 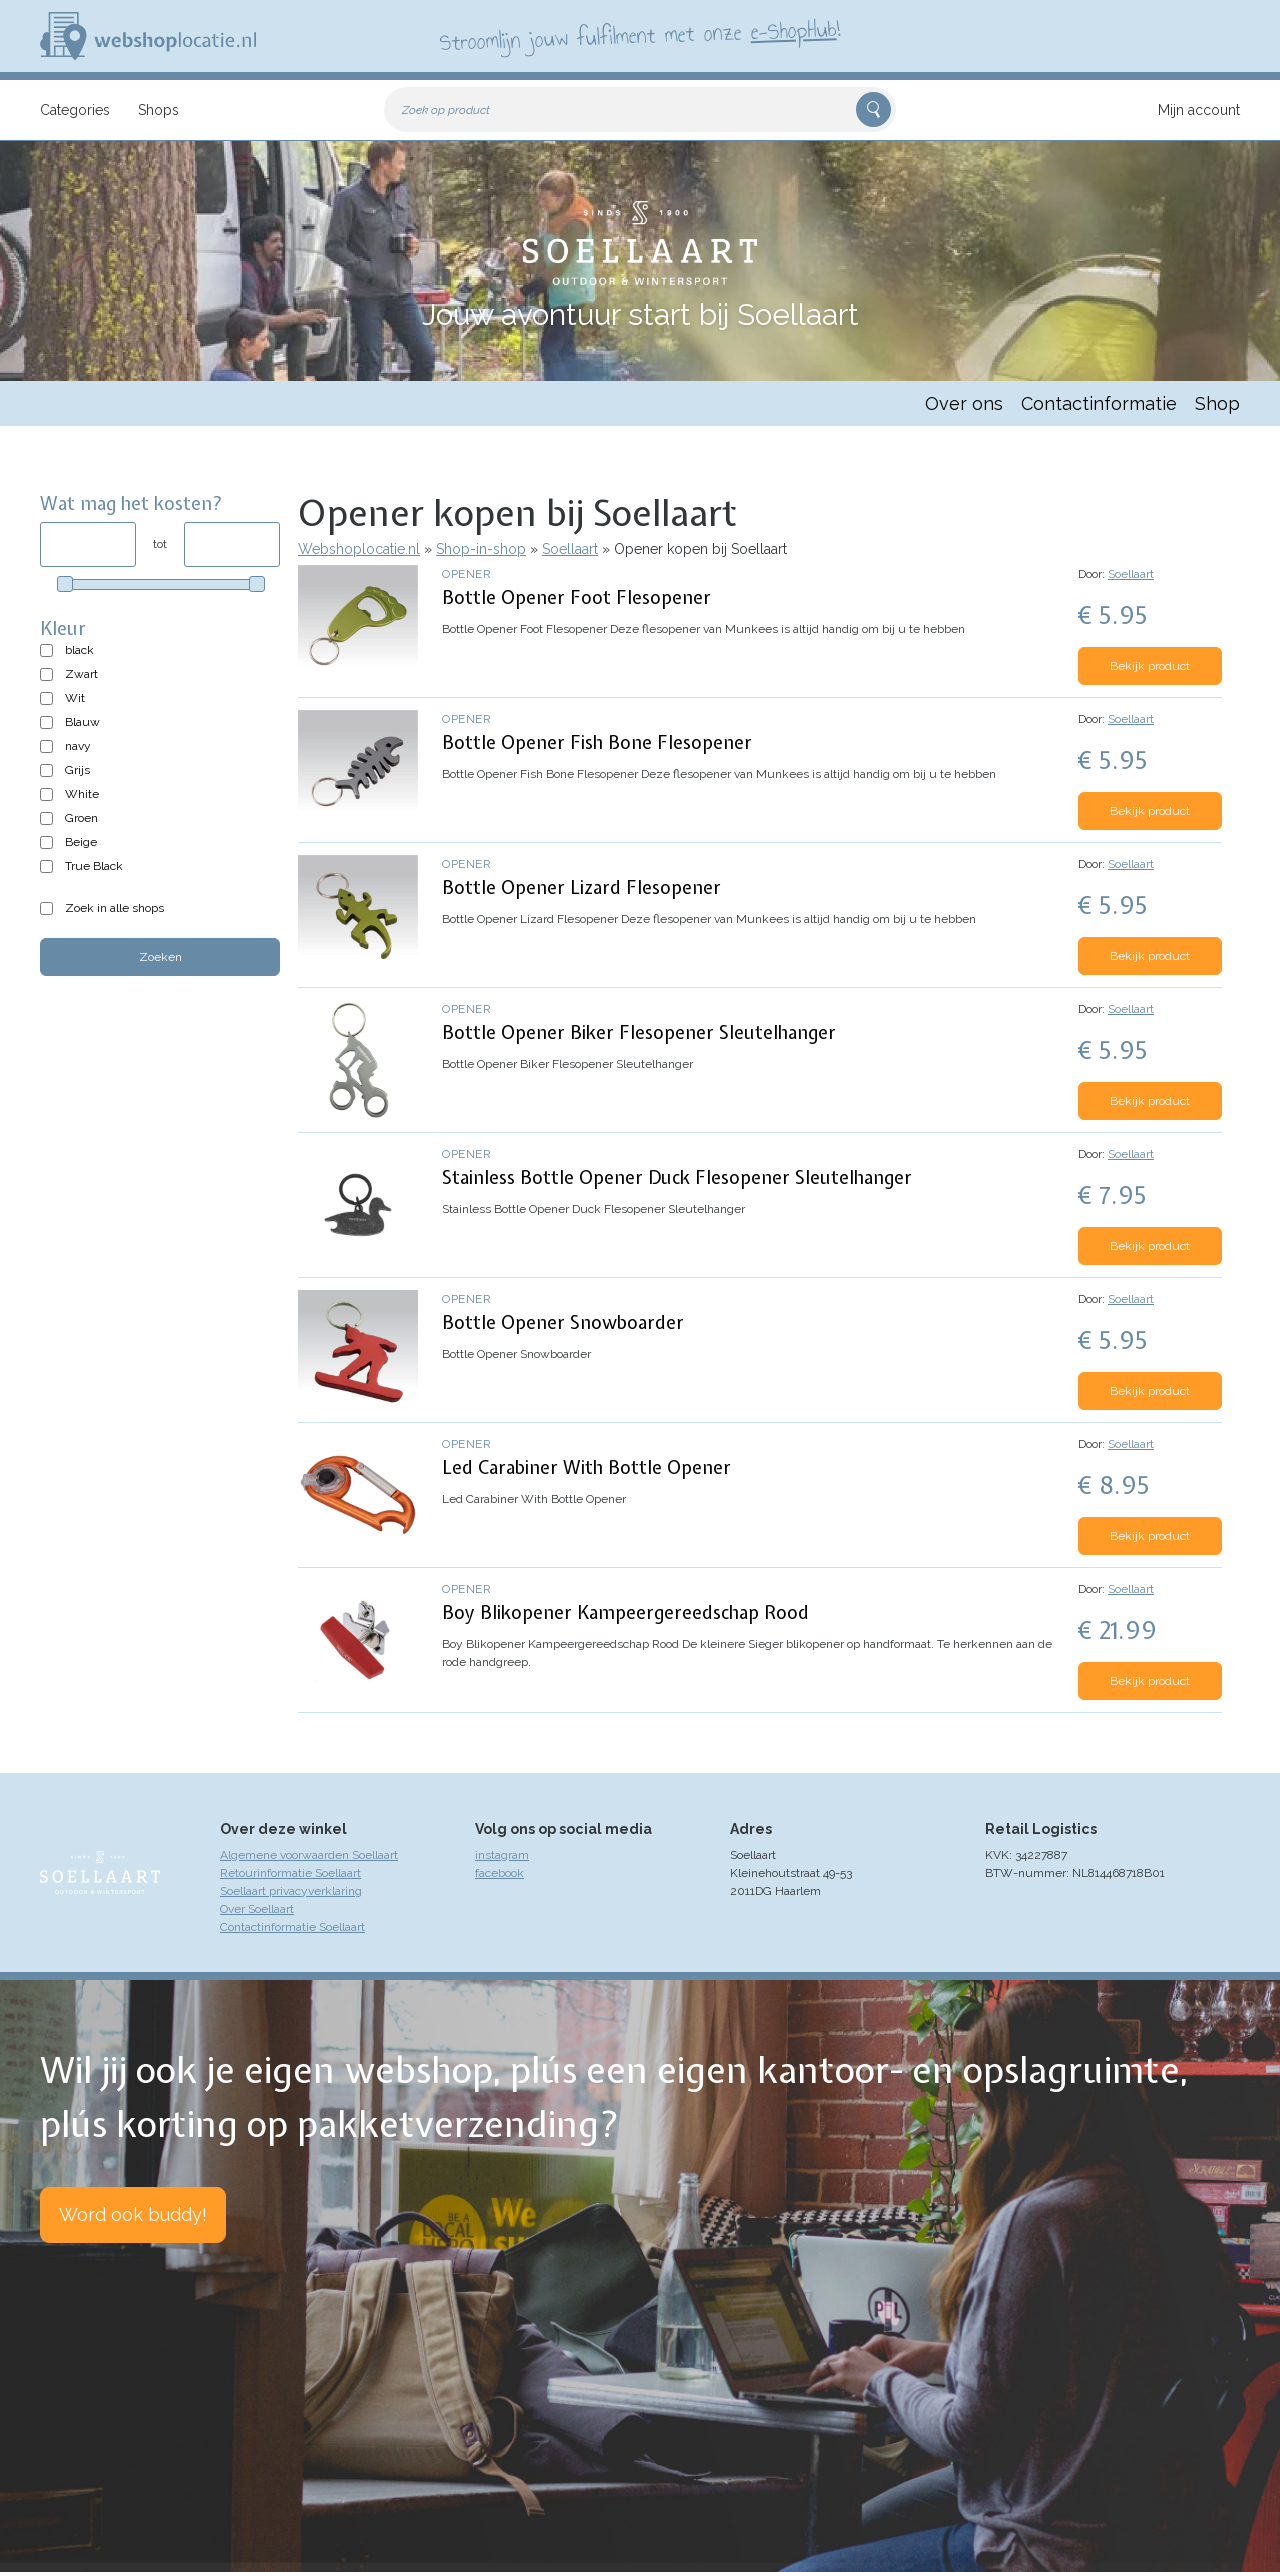 What do you see at coordinates (292, 1927) in the screenshot?
I see `Contactinformatie Soellaart` at bounding box center [292, 1927].